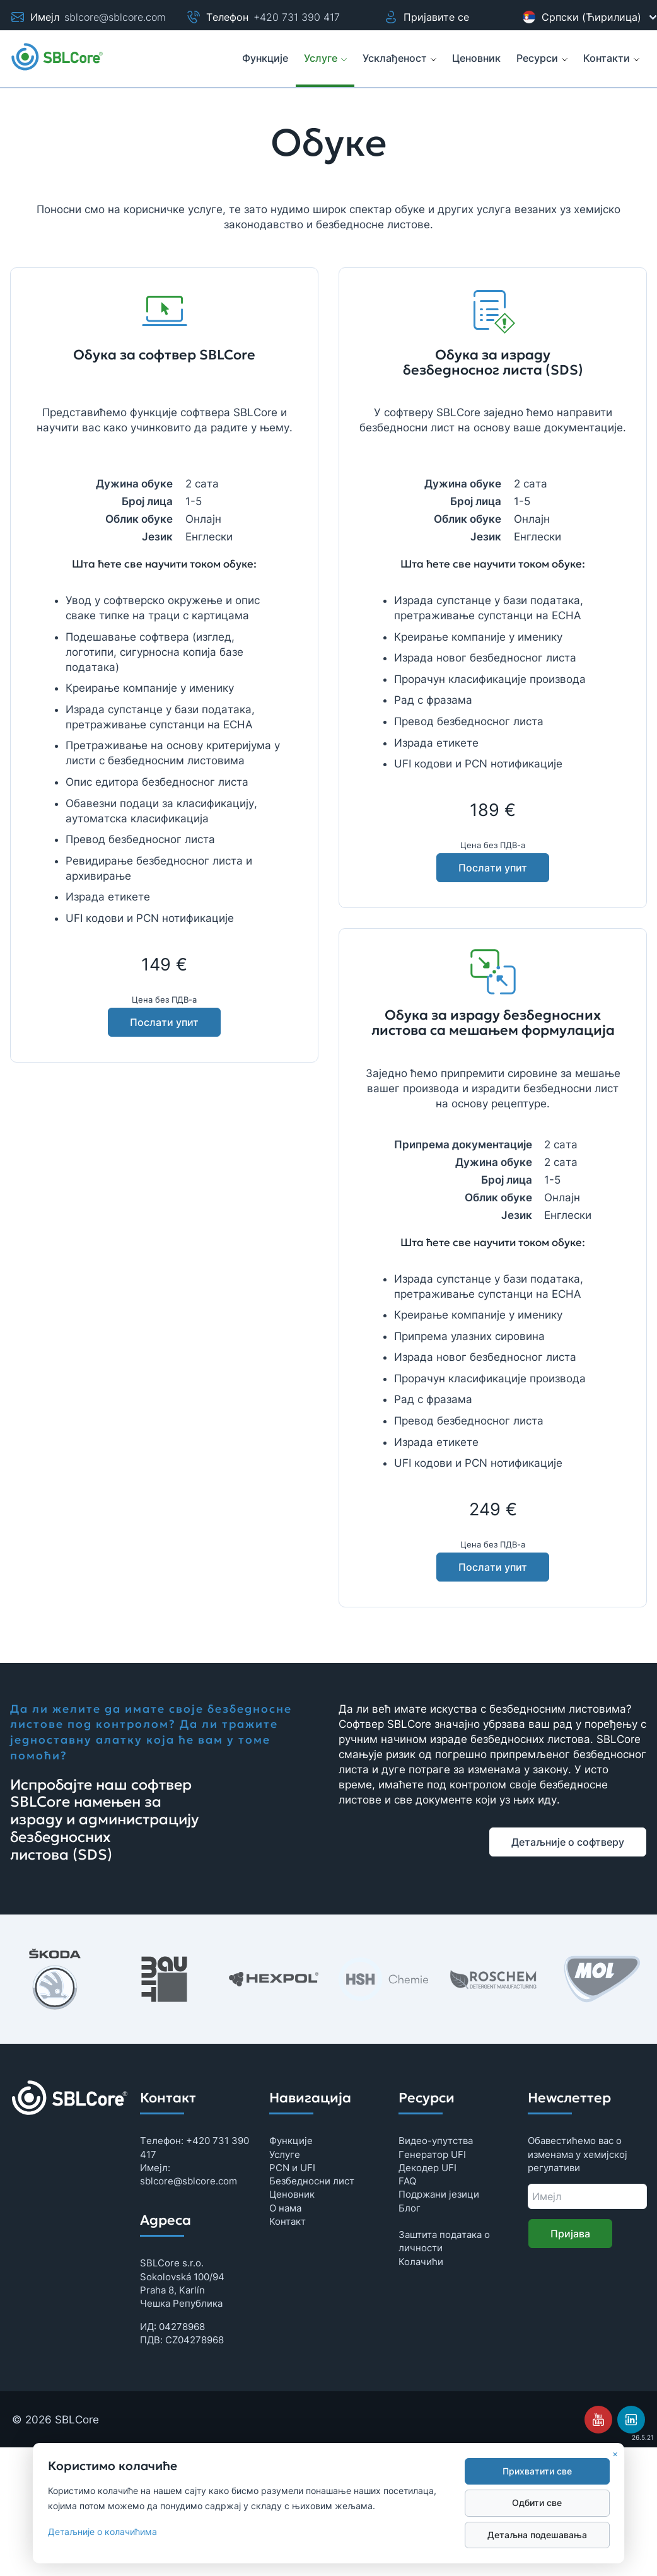 The height and width of the screenshot is (2576, 657). Describe the element at coordinates (567, 1842) in the screenshot. I see `Дeтaљниje о софтвeру` at that location.